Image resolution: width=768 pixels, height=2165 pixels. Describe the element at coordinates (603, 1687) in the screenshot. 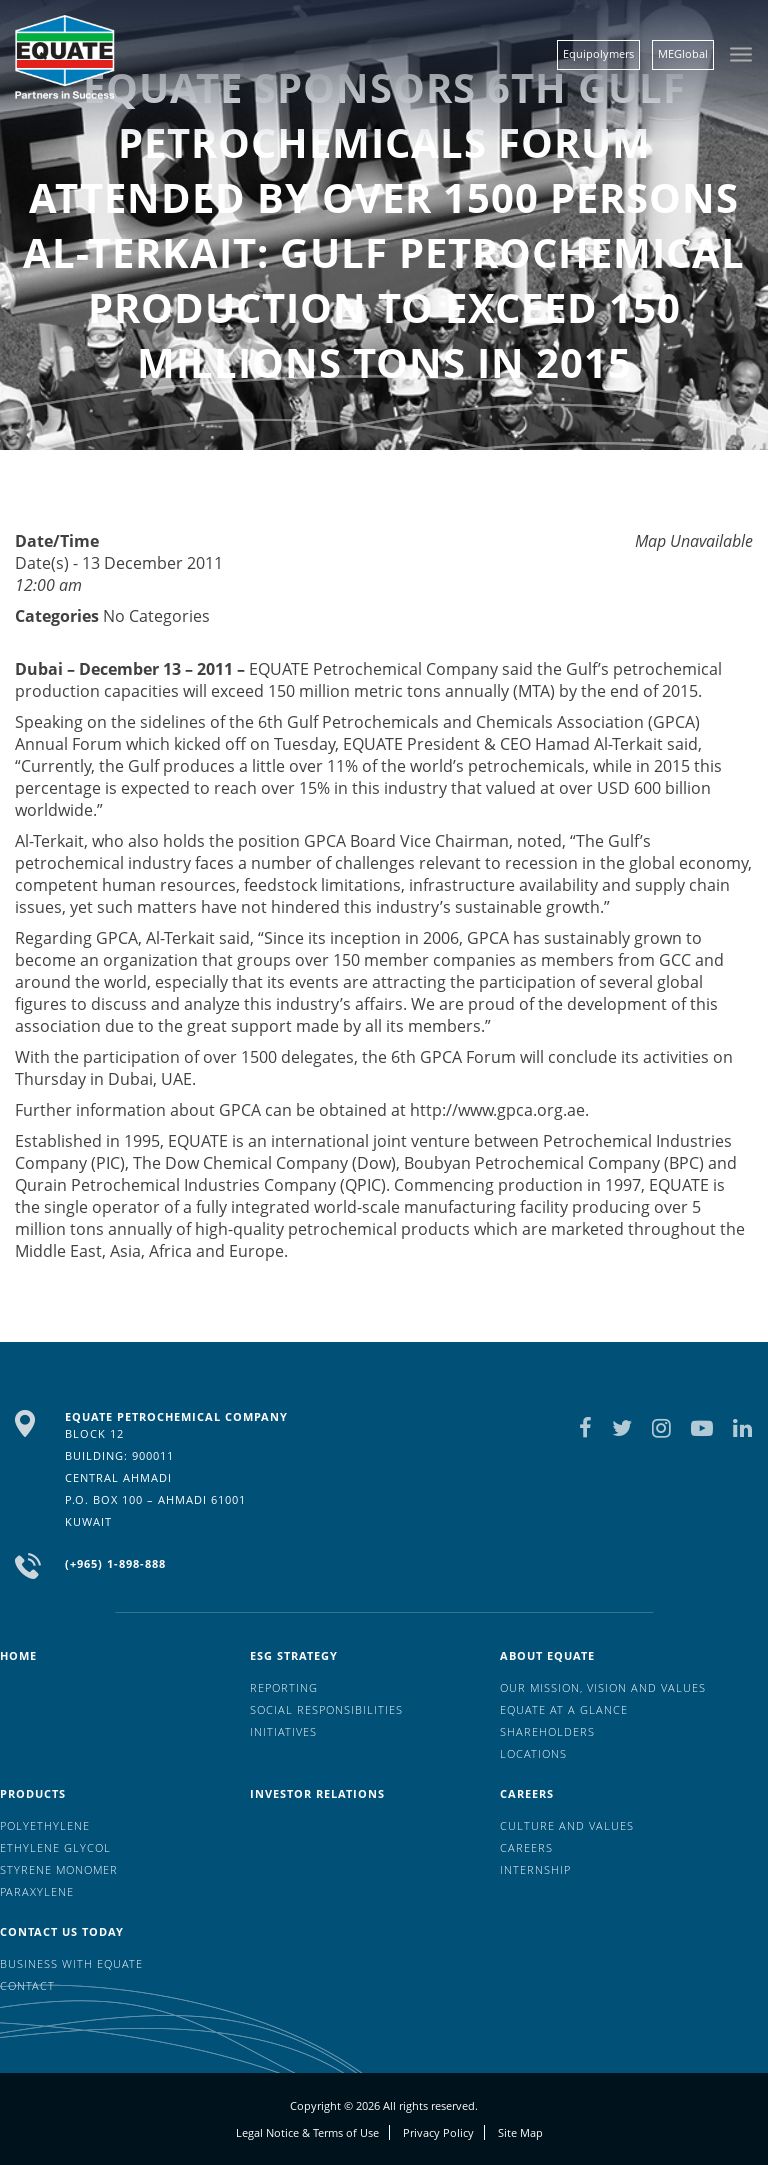

I see `Our mission, vision and values` at that location.